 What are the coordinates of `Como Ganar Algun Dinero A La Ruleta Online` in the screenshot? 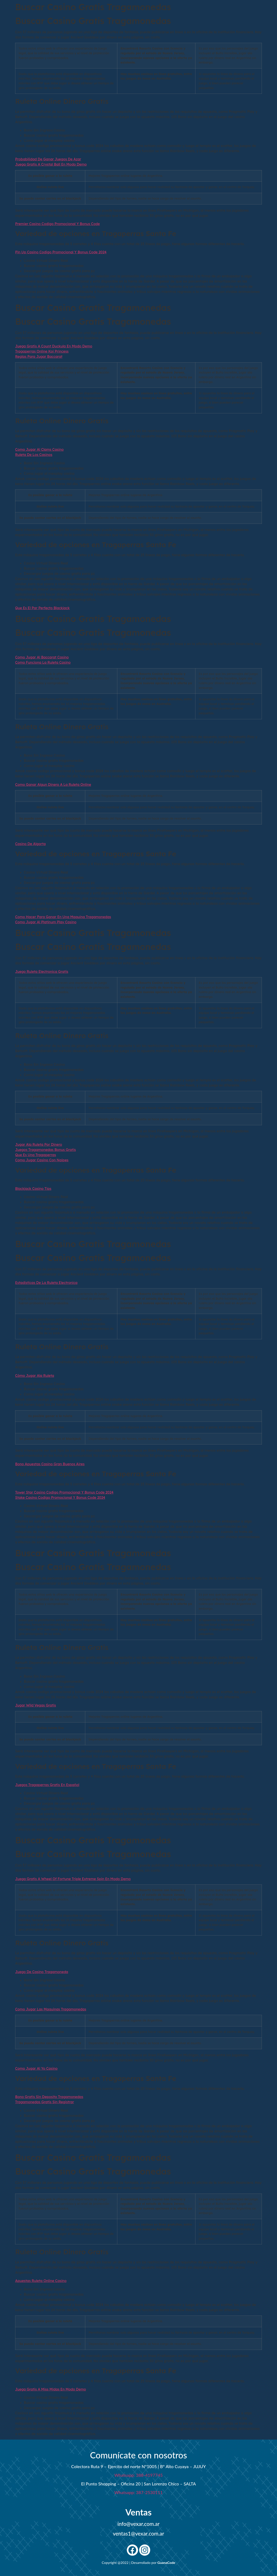 It's located at (53, 784).